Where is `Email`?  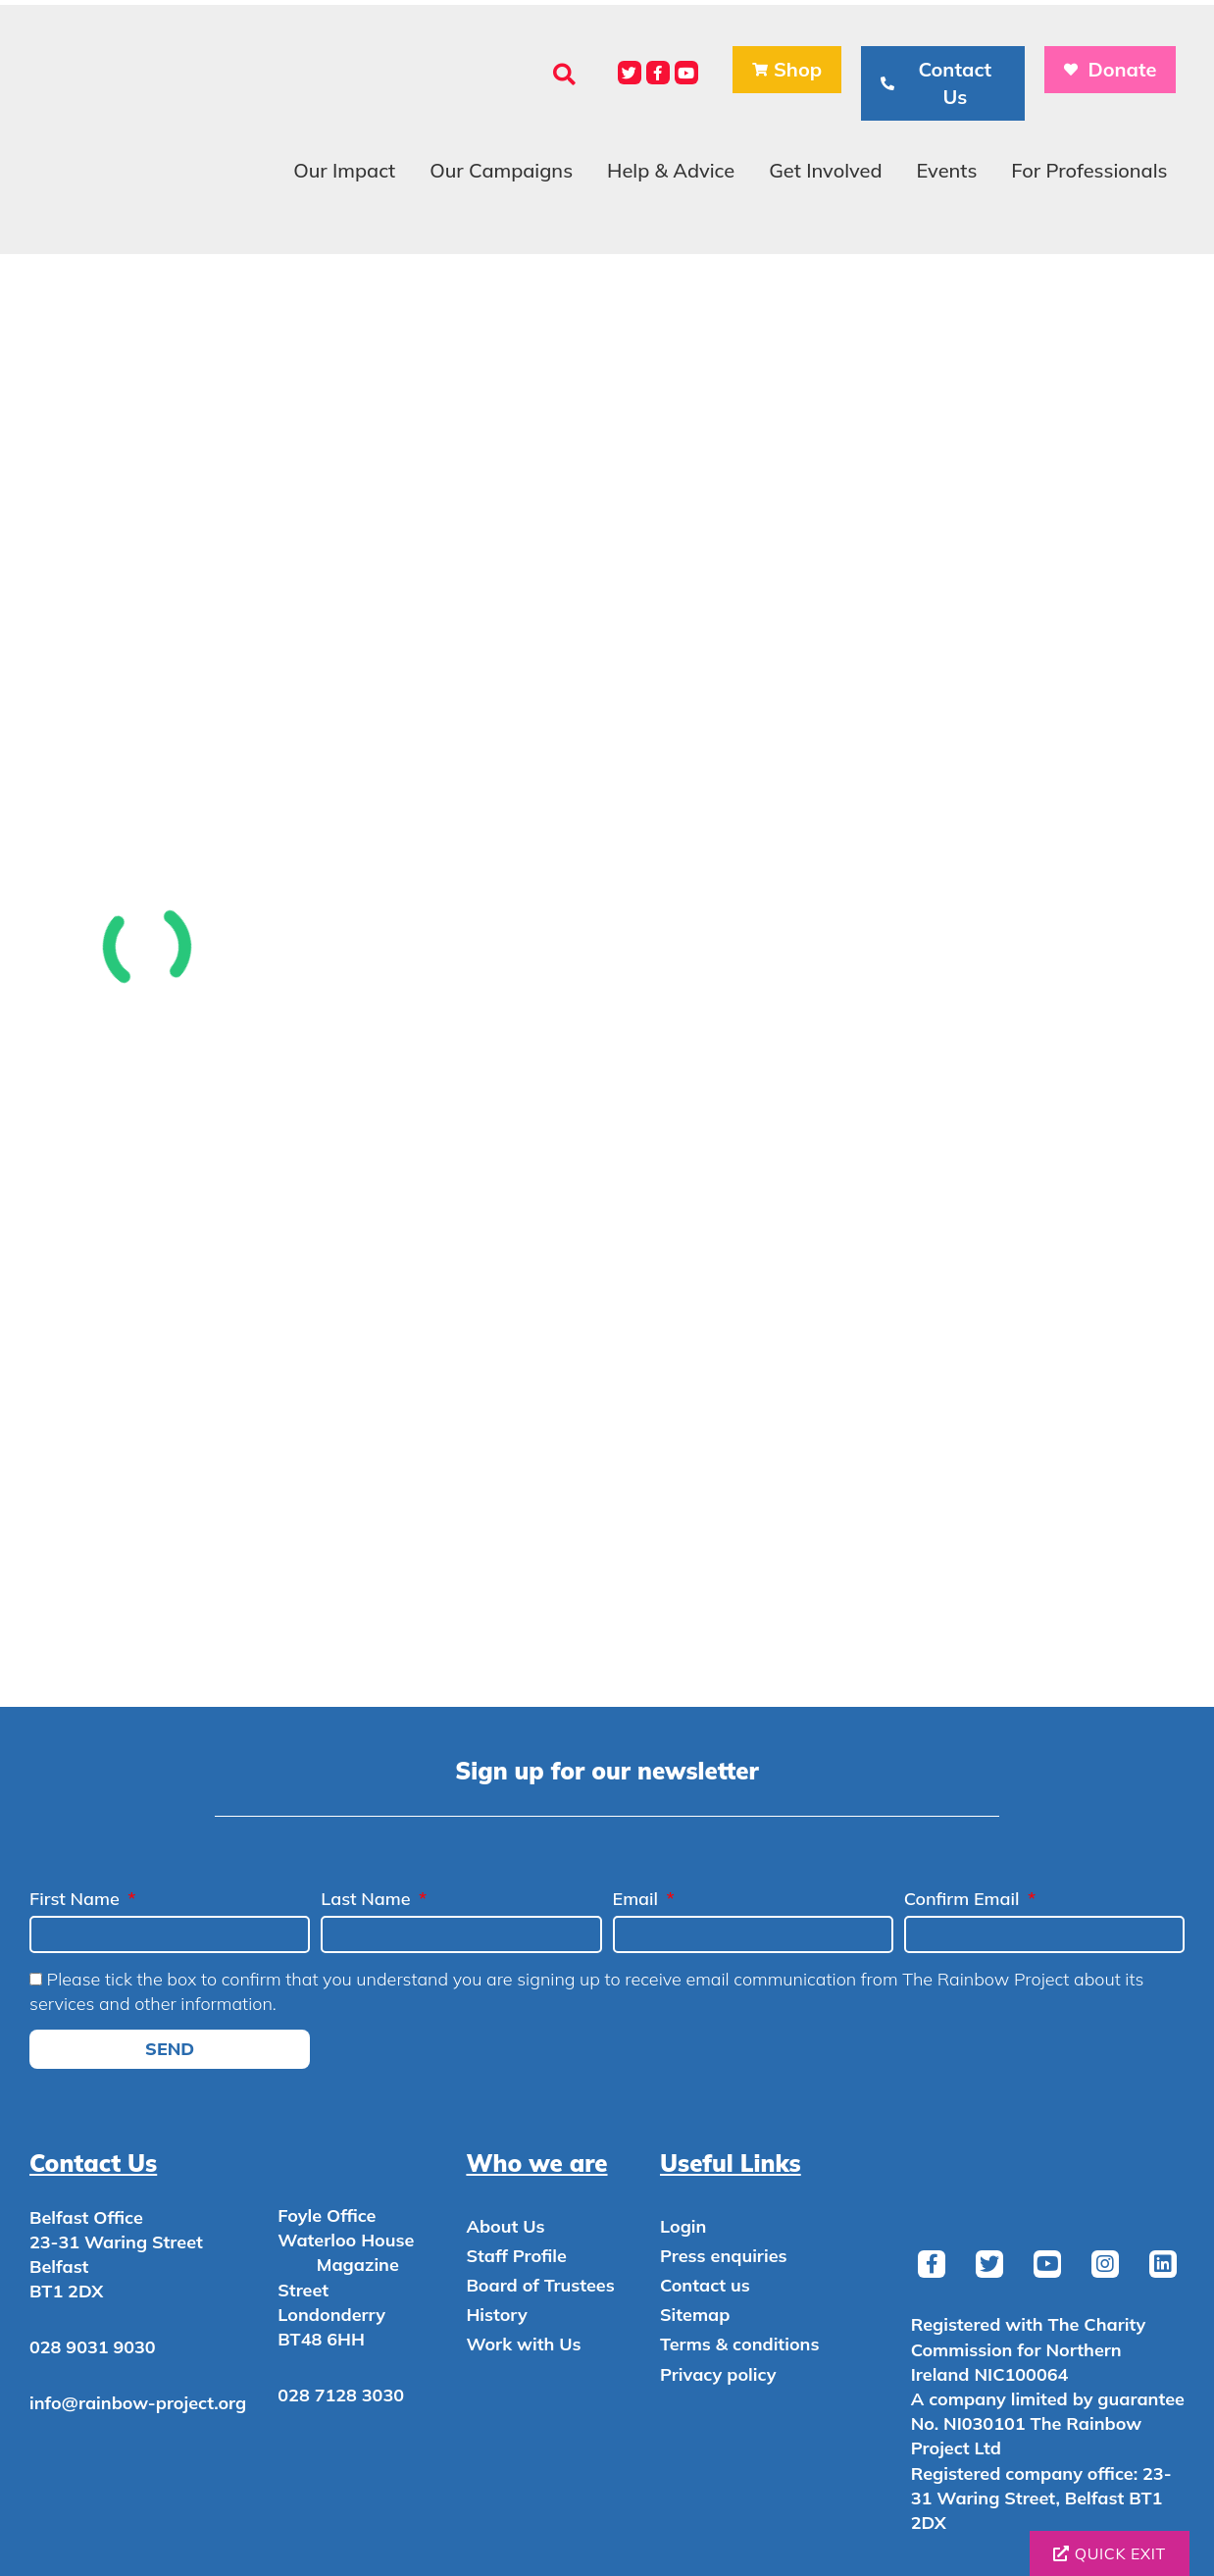
Email is located at coordinates (638, 1898).